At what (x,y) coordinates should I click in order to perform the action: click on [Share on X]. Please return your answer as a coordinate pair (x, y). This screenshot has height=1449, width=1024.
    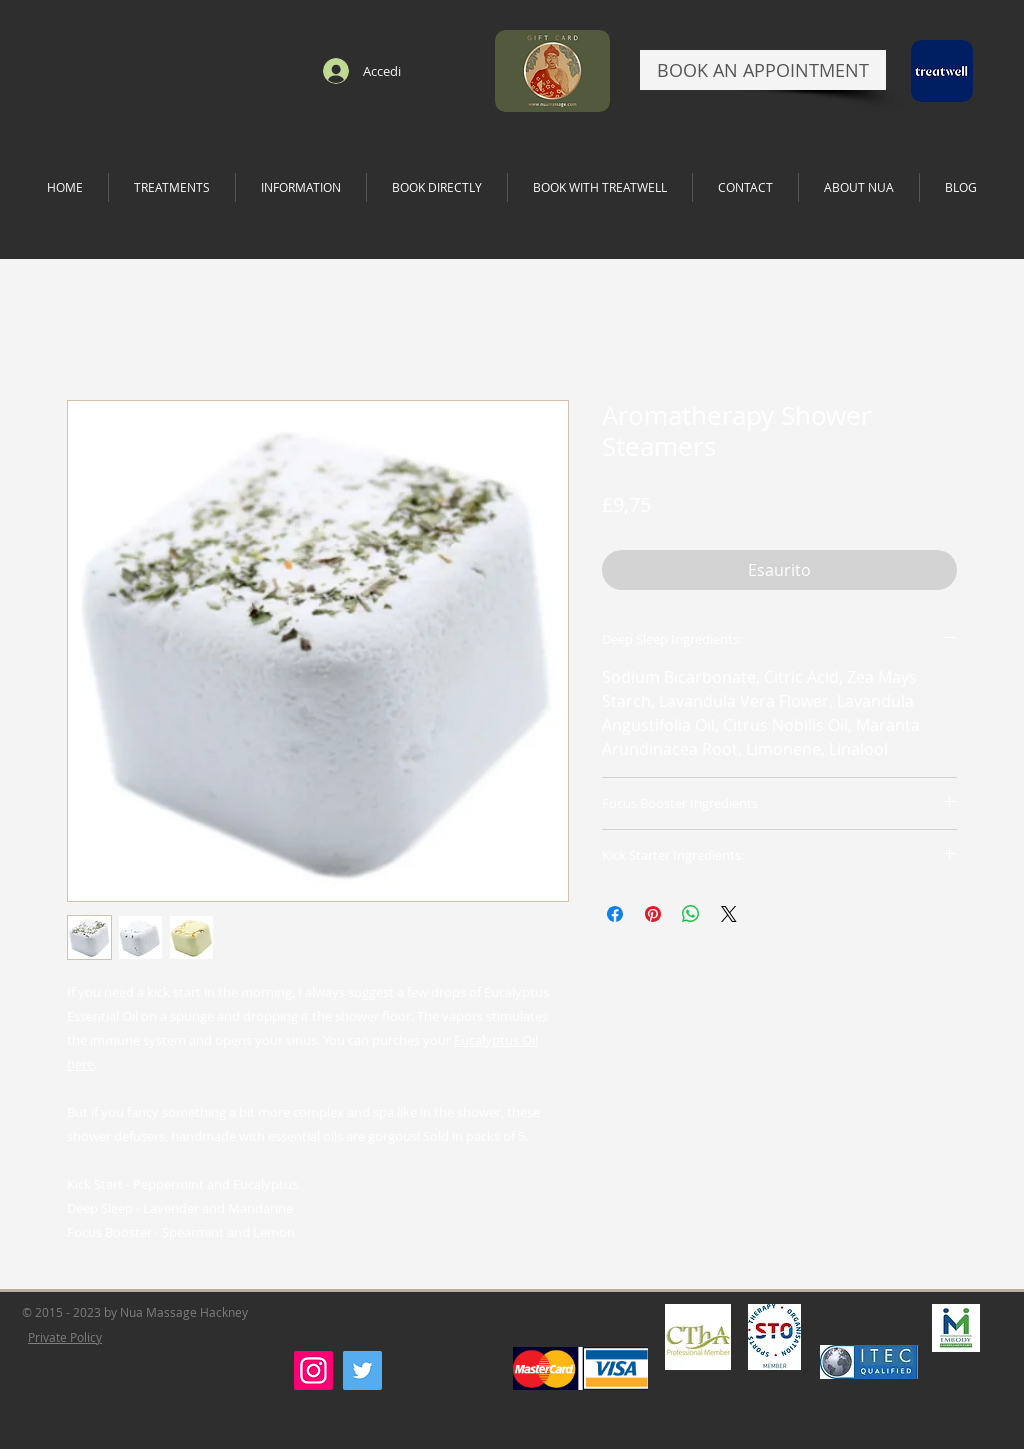
    Looking at the image, I should click on (729, 914).